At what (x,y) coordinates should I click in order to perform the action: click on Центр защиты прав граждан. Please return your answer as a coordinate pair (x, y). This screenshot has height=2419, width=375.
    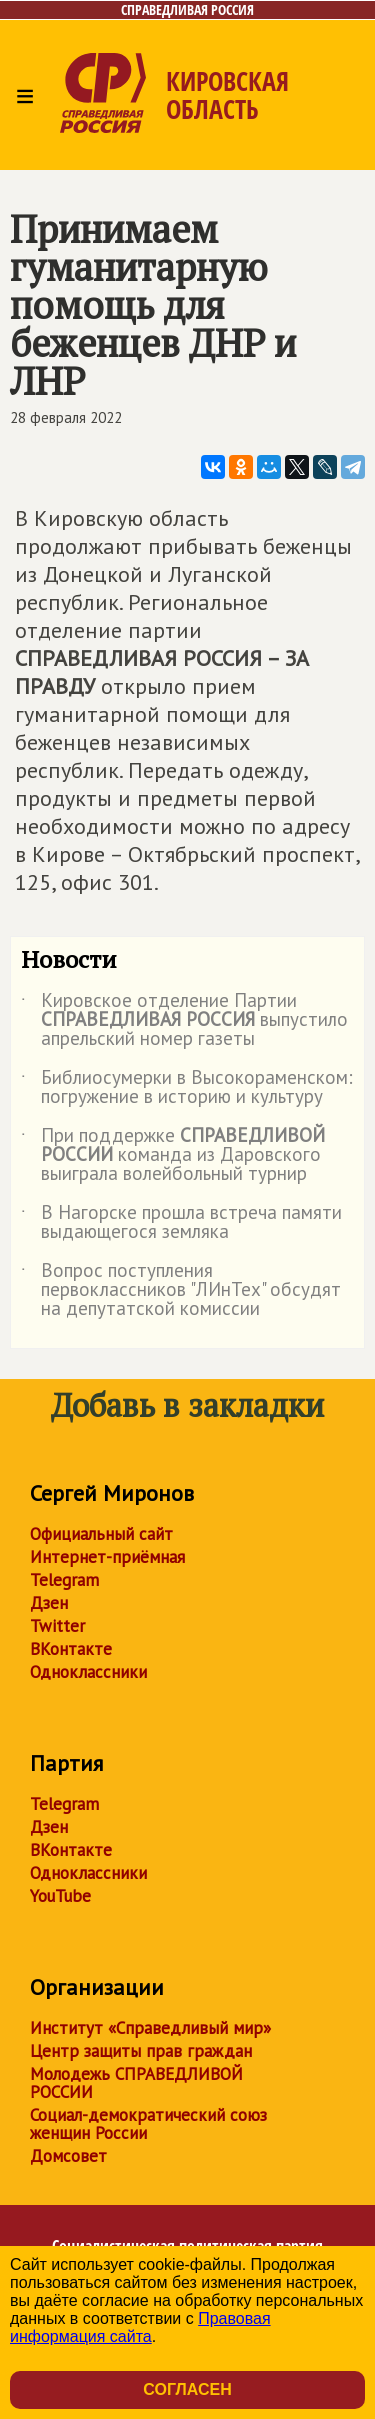
    Looking at the image, I should click on (141, 2051).